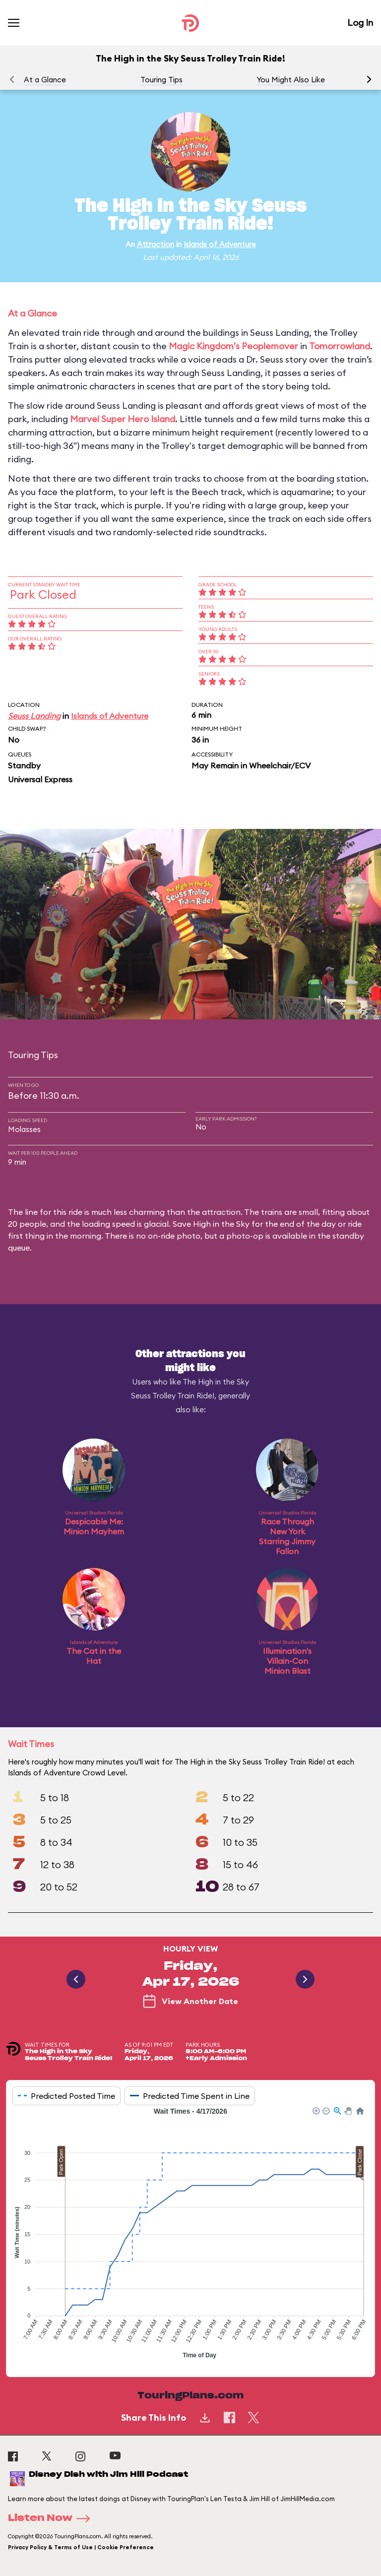  Describe the element at coordinates (122, 419) in the screenshot. I see `Marvel Super Hero Island` at that location.